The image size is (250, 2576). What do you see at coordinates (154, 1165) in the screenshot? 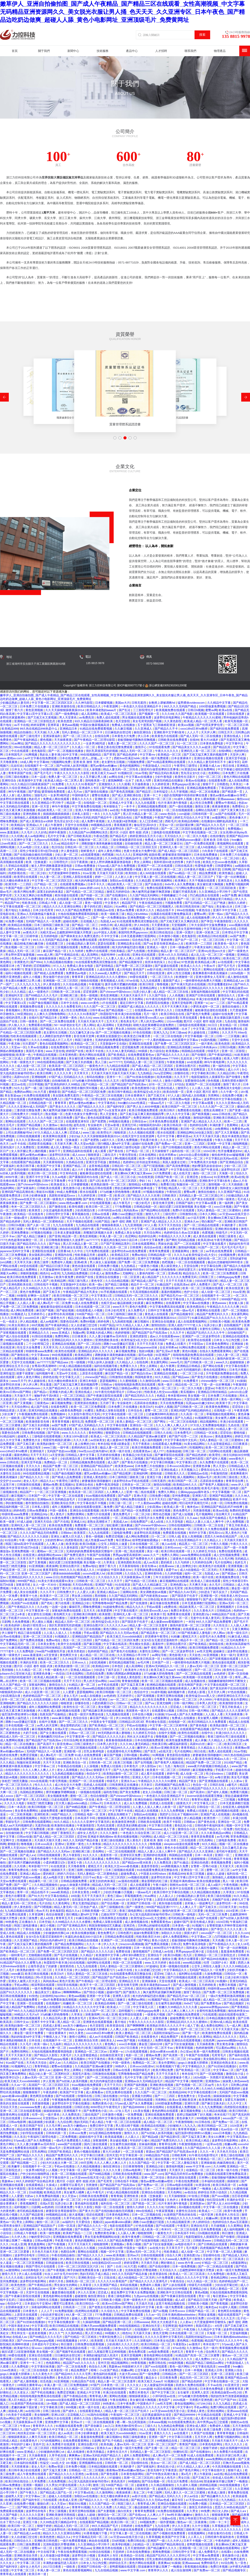
I see `国产打屁股视频` at bounding box center [154, 1165].